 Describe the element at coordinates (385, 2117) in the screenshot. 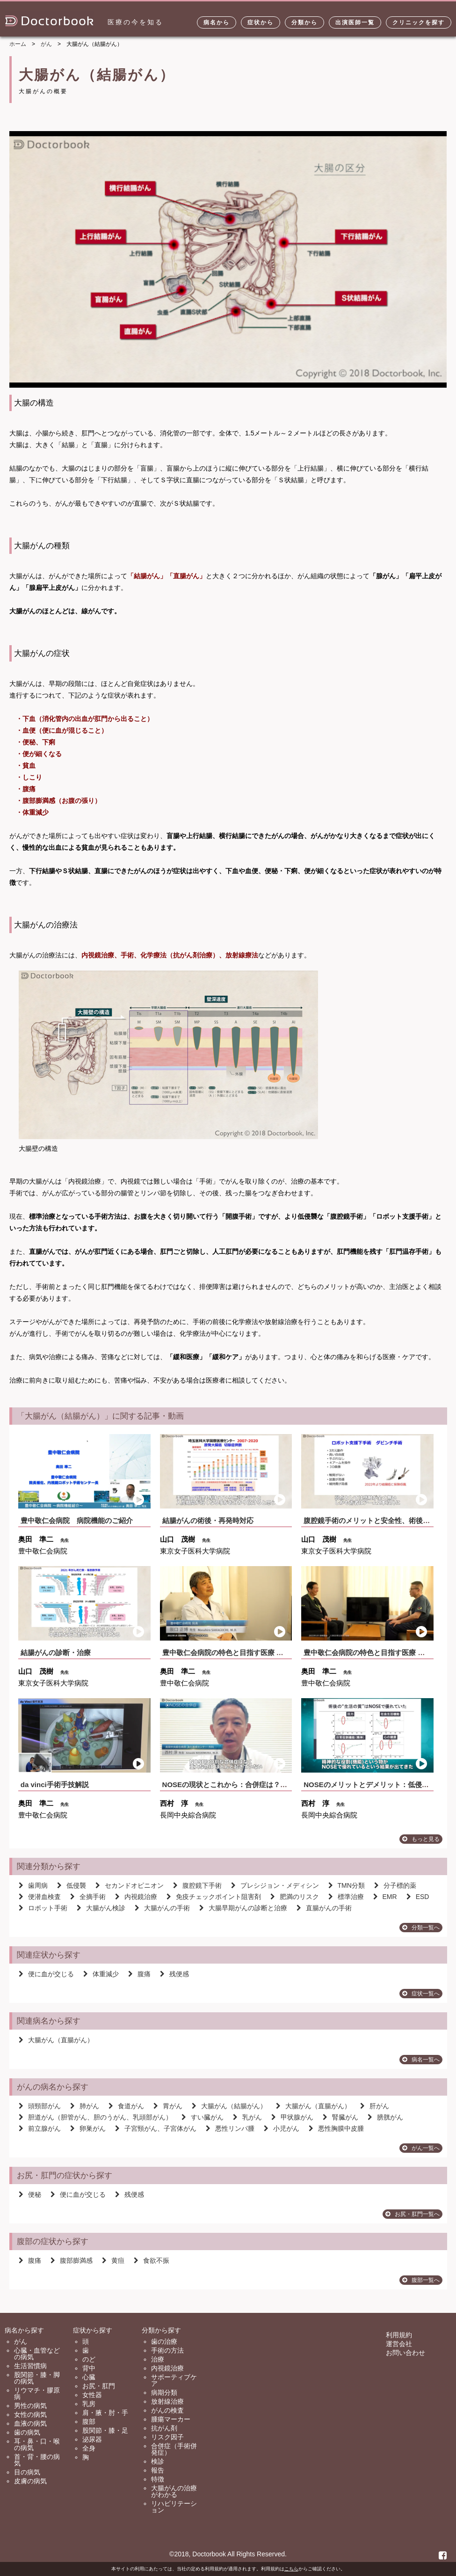

I see `膀胱がん` at that location.